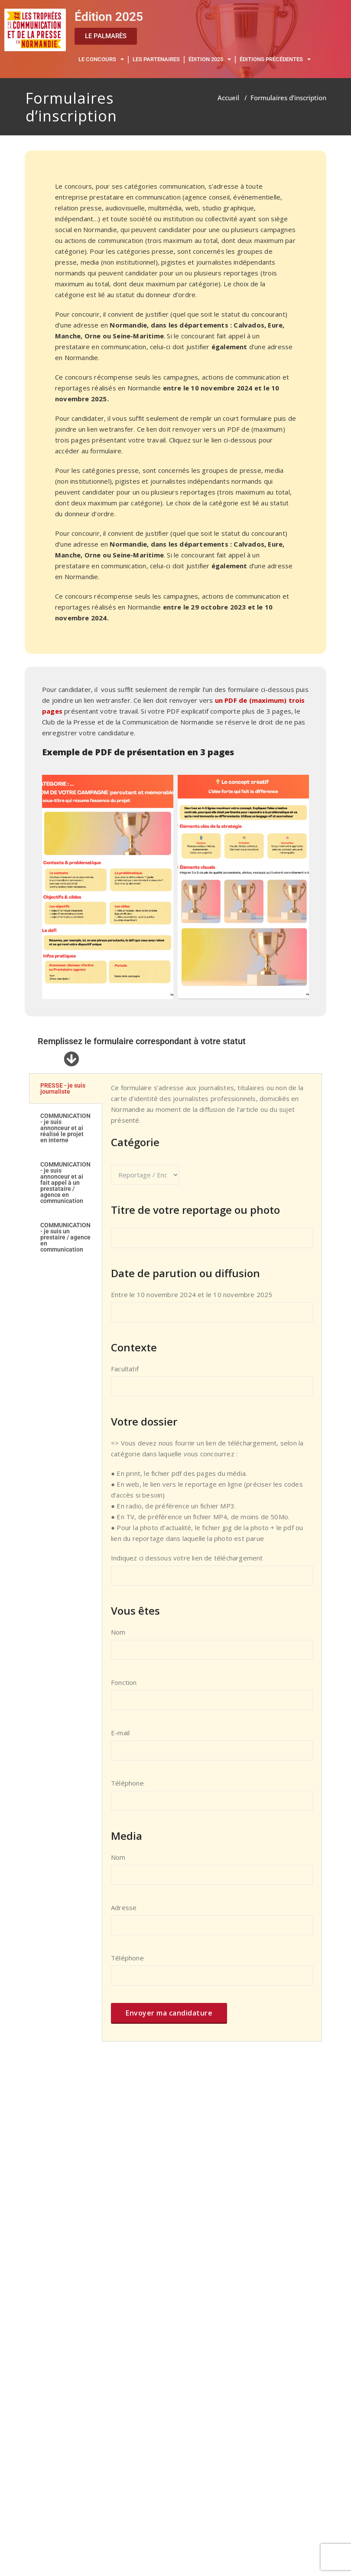 The image size is (351, 2576). Describe the element at coordinates (212, 1923) in the screenshot. I see `Adresse` at that location.